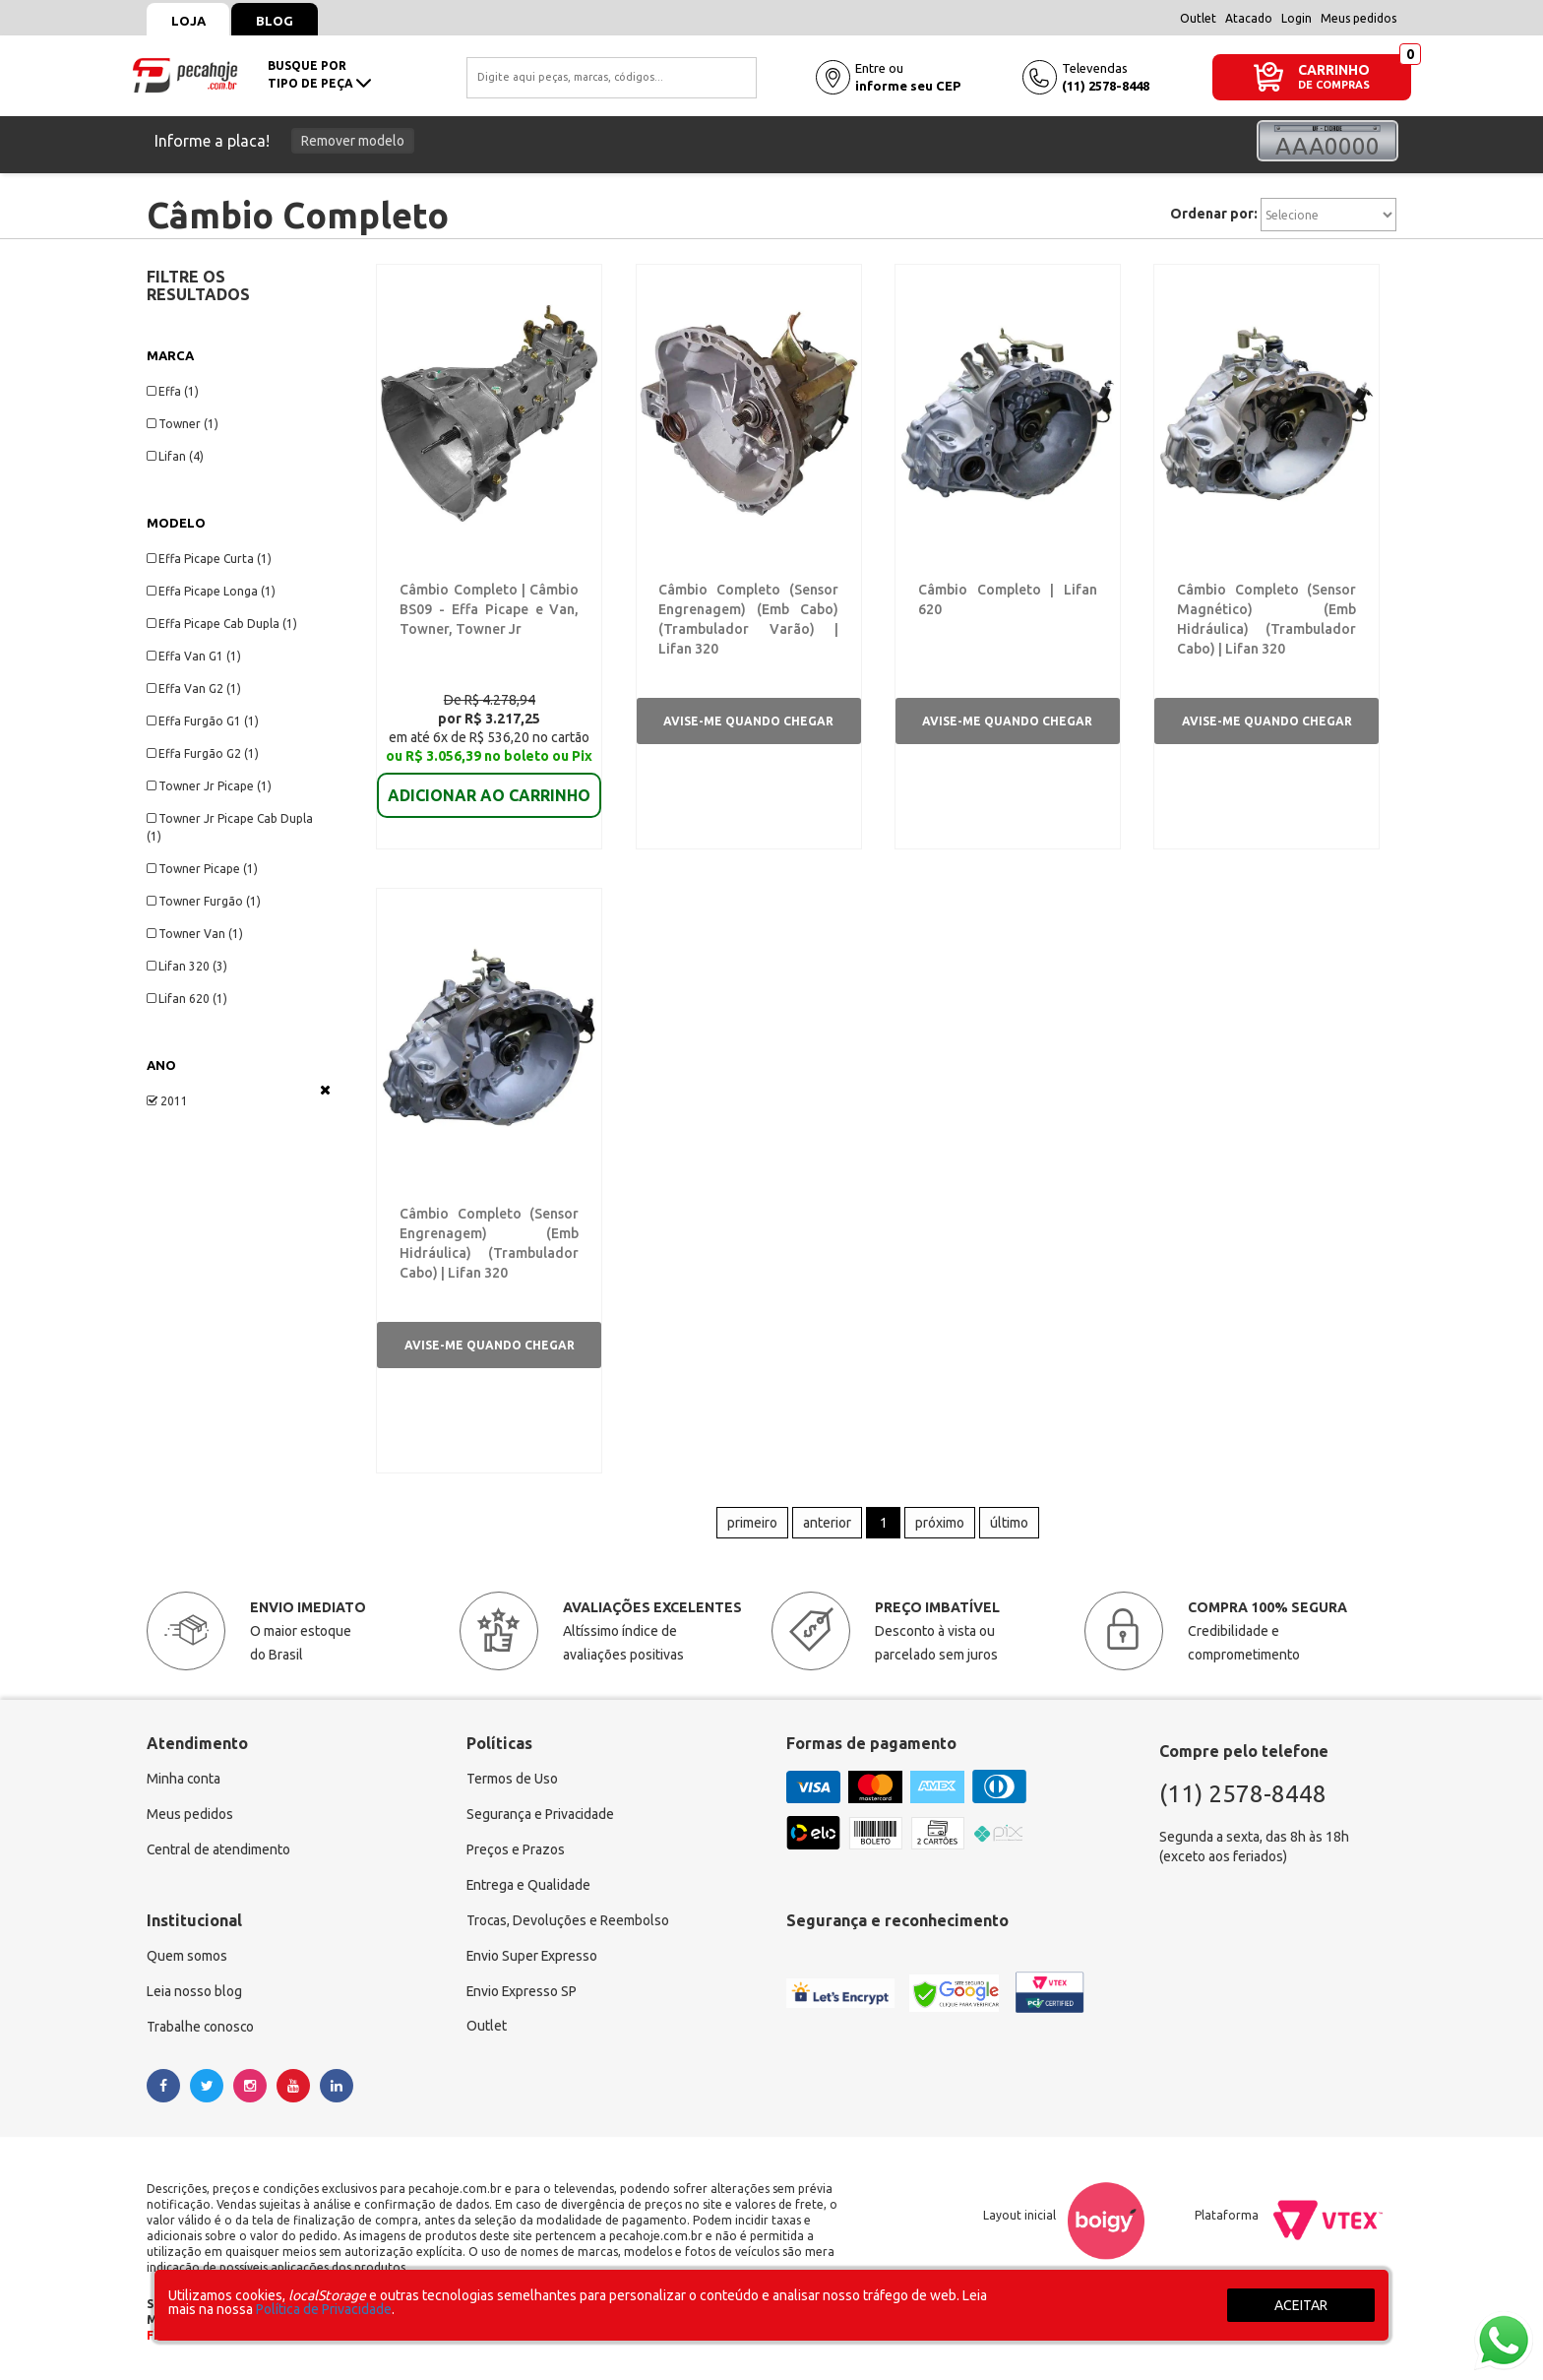 Image resolution: width=1543 pixels, height=2380 pixels. Describe the element at coordinates (748, 721) in the screenshot. I see `Avise-me quando chegar` at that location.